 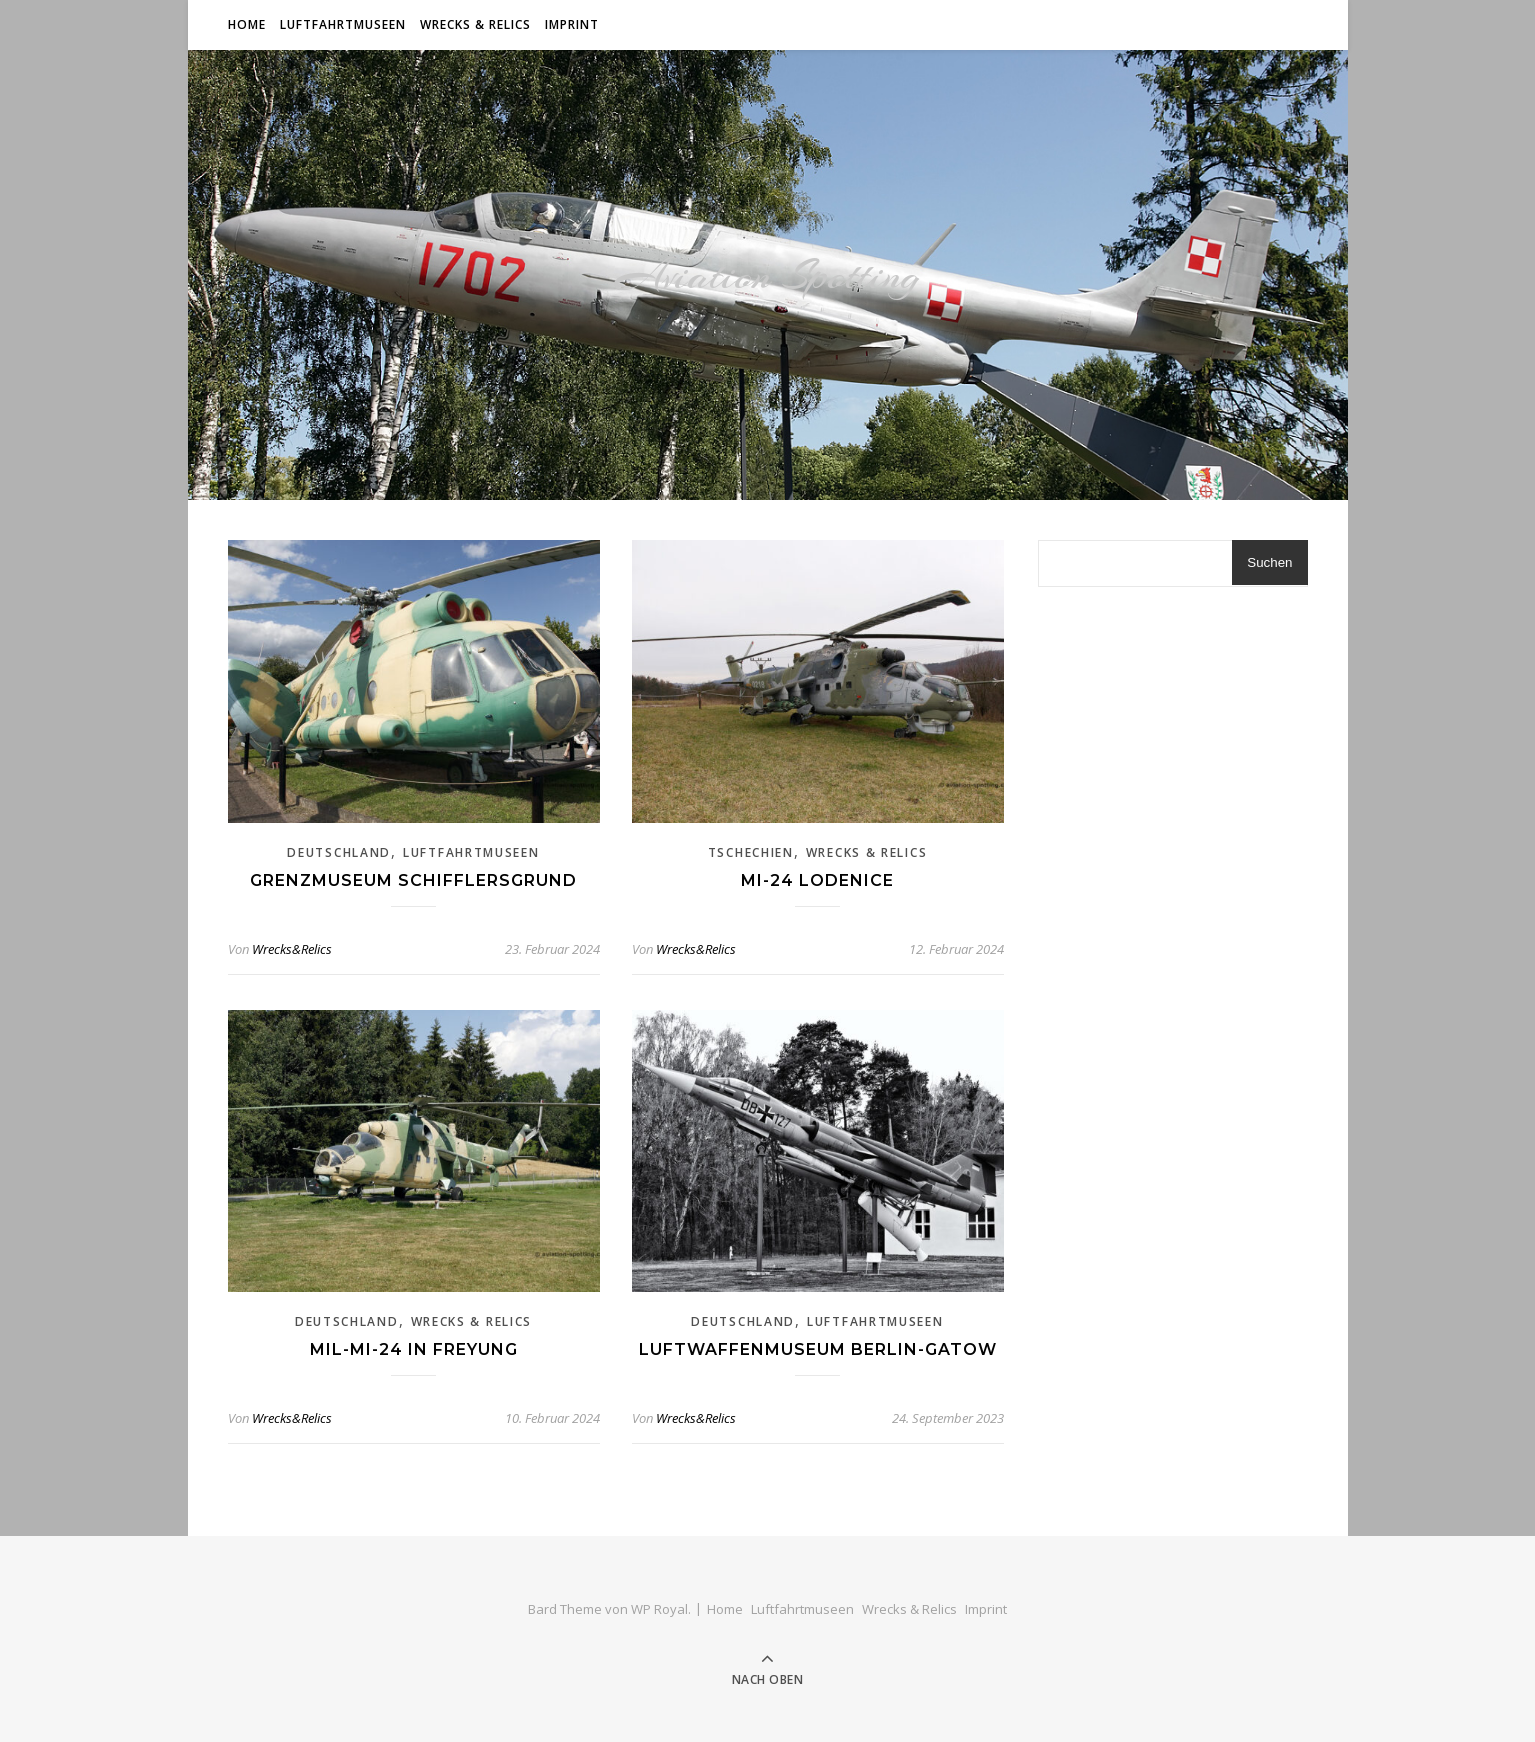 What do you see at coordinates (414, 1349) in the screenshot?
I see `Mil-Mi-24 in Freyung` at bounding box center [414, 1349].